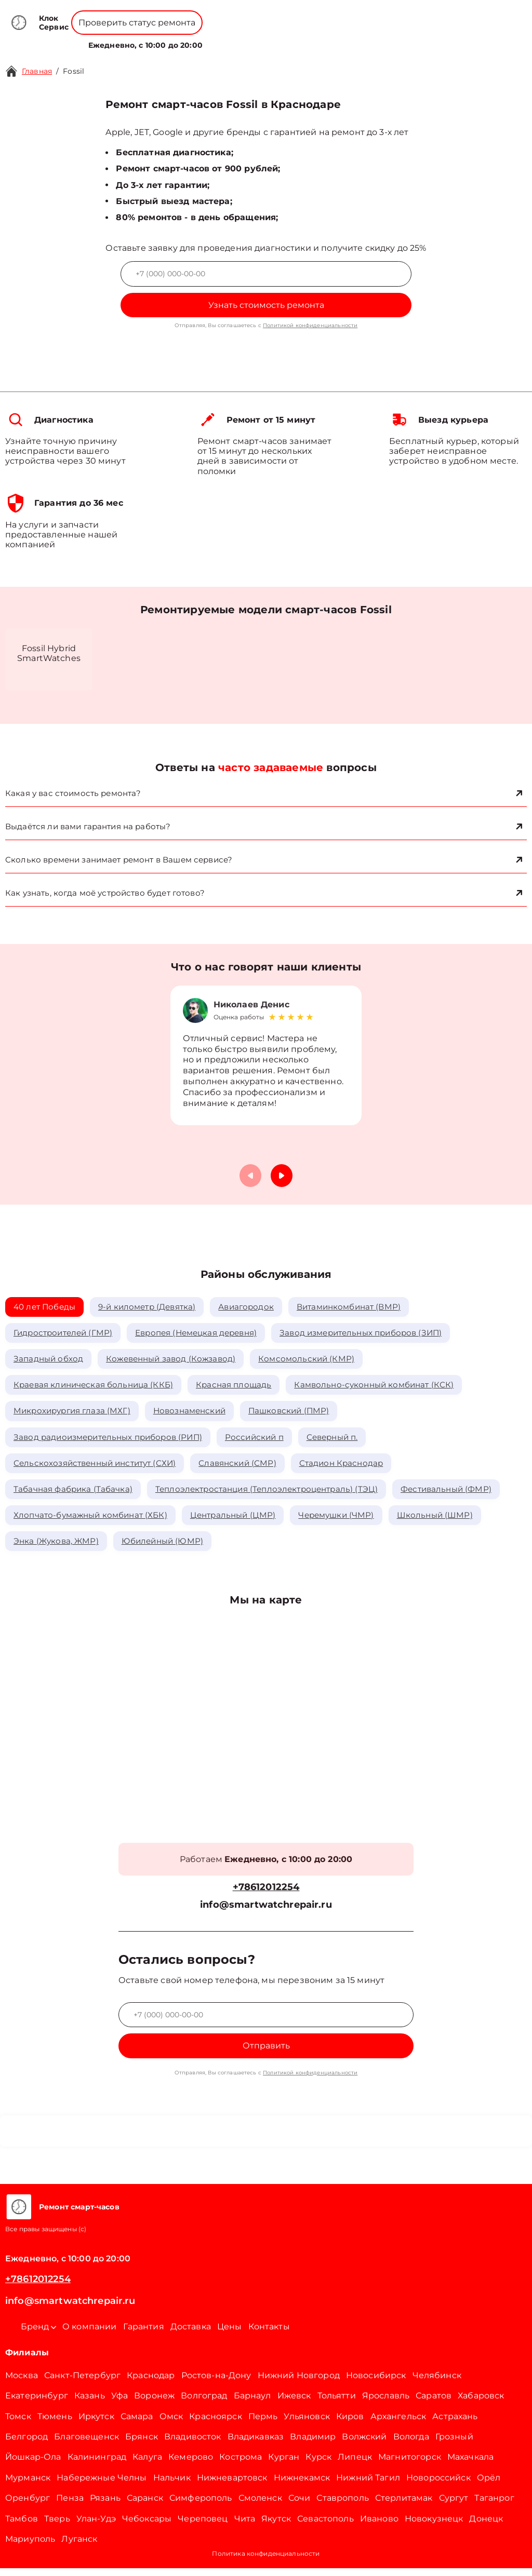 The width and height of the screenshot is (532, 2576). What do you see at coordinates (342, 2506) in the screenshot?
I see `Ставрополь` at bounding box center [342, 2506].